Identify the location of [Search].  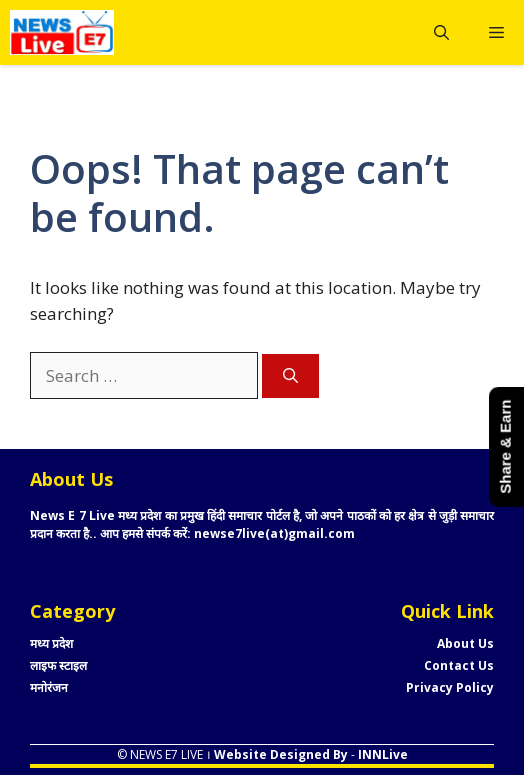
(290, 376).